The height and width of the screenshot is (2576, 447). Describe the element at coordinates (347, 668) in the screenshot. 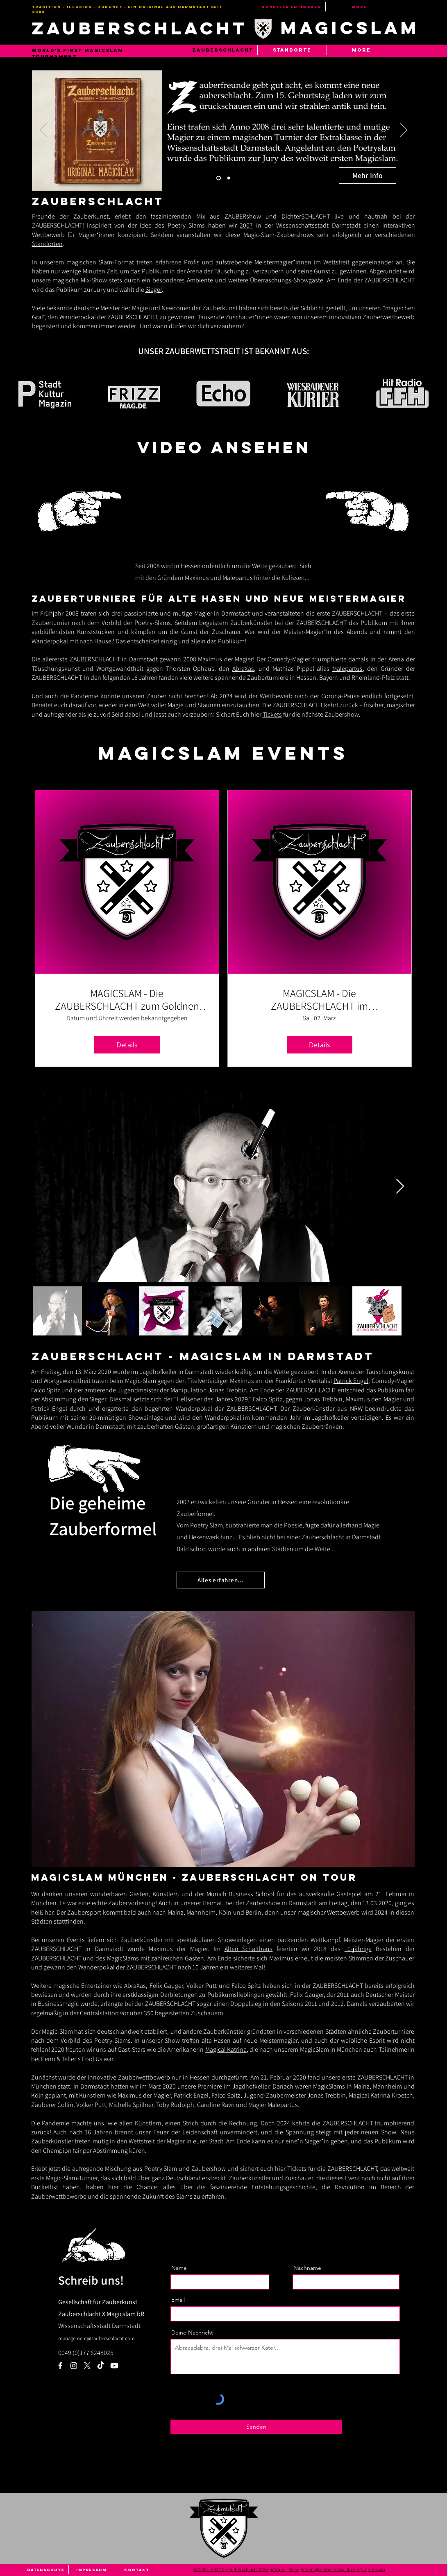

I see `Malepartus` at that location.